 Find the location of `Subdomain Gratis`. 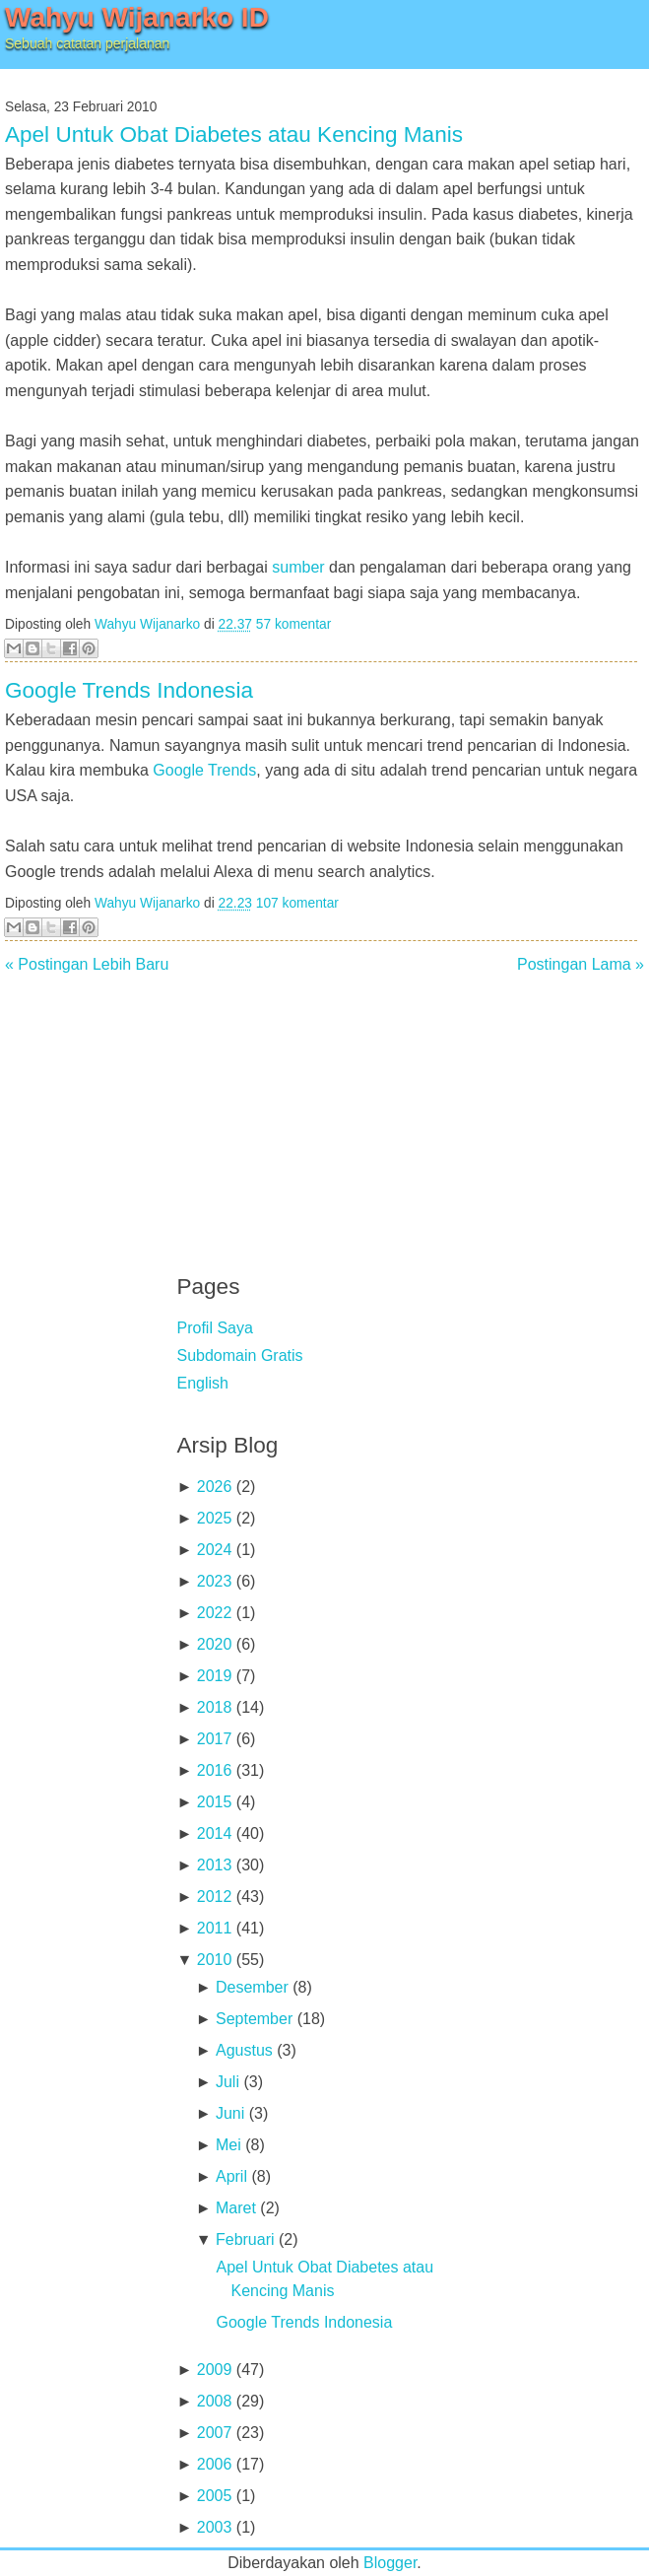

Subdomain Gratis is located at coordinates (240, 1355).